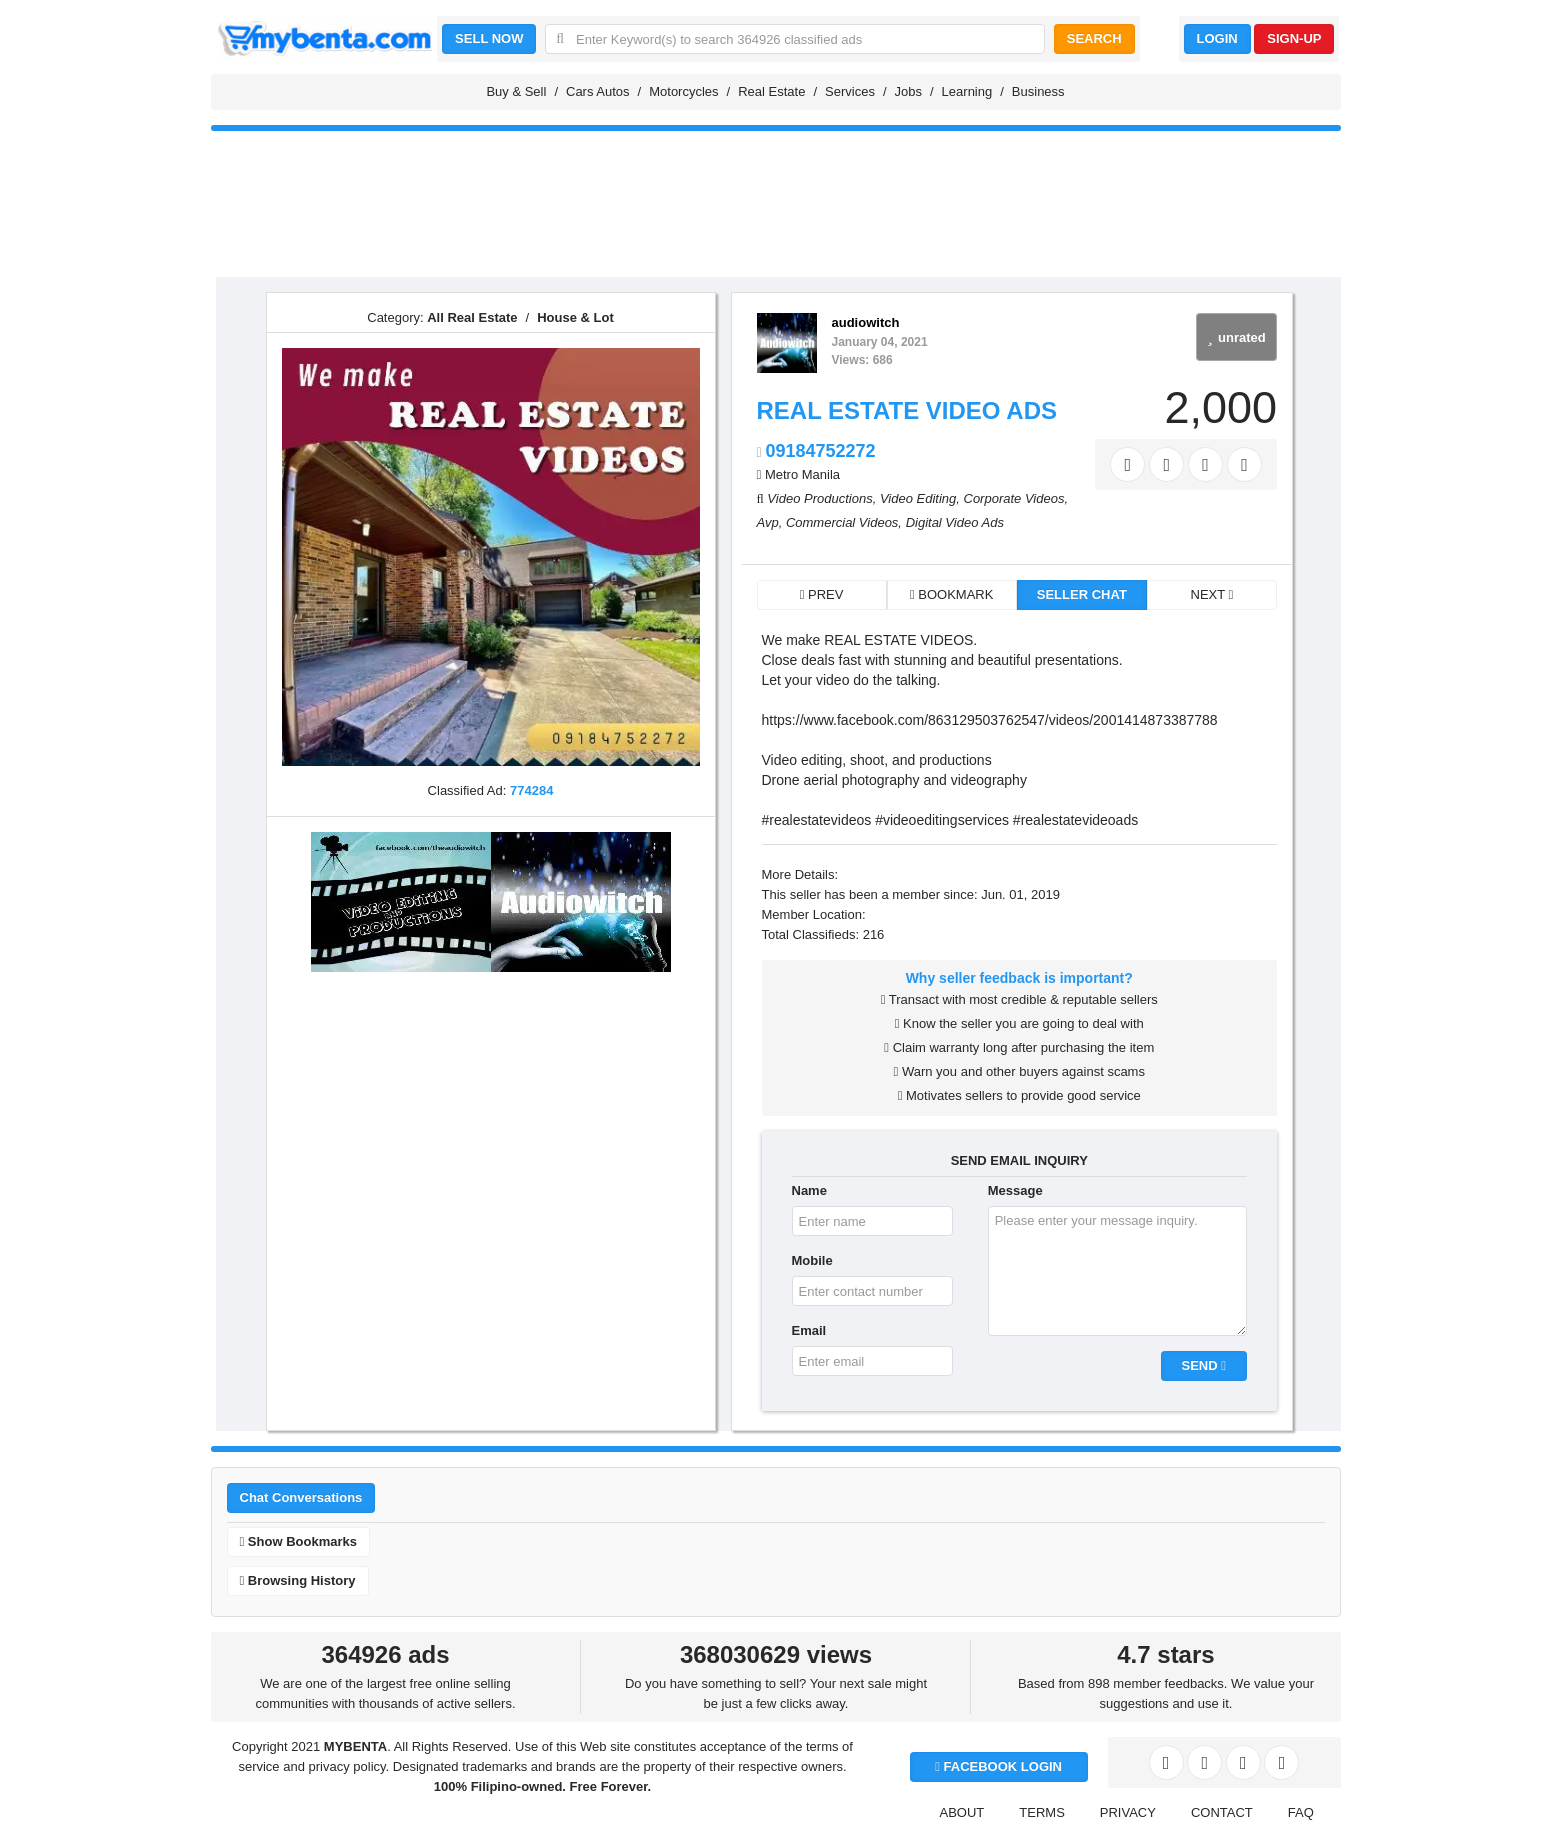 This screenshot has height=1845, width=1551. Describe the element at coordinates (1019, 1160) in the screenshot. I see `SEND EMAIL INQUIRY` at that location.